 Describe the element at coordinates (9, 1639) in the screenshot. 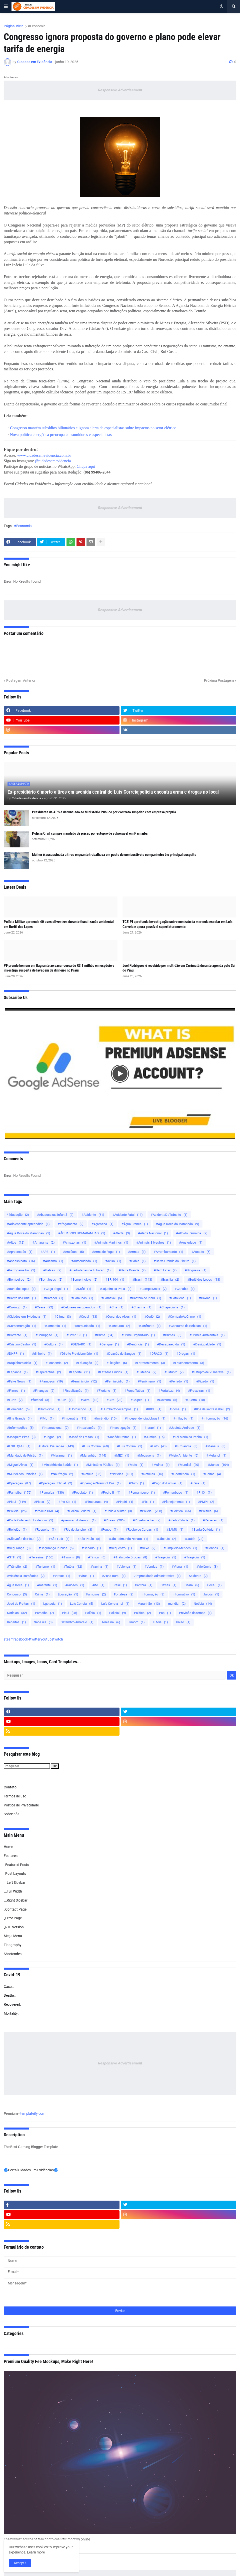

I see `steam` at that location.